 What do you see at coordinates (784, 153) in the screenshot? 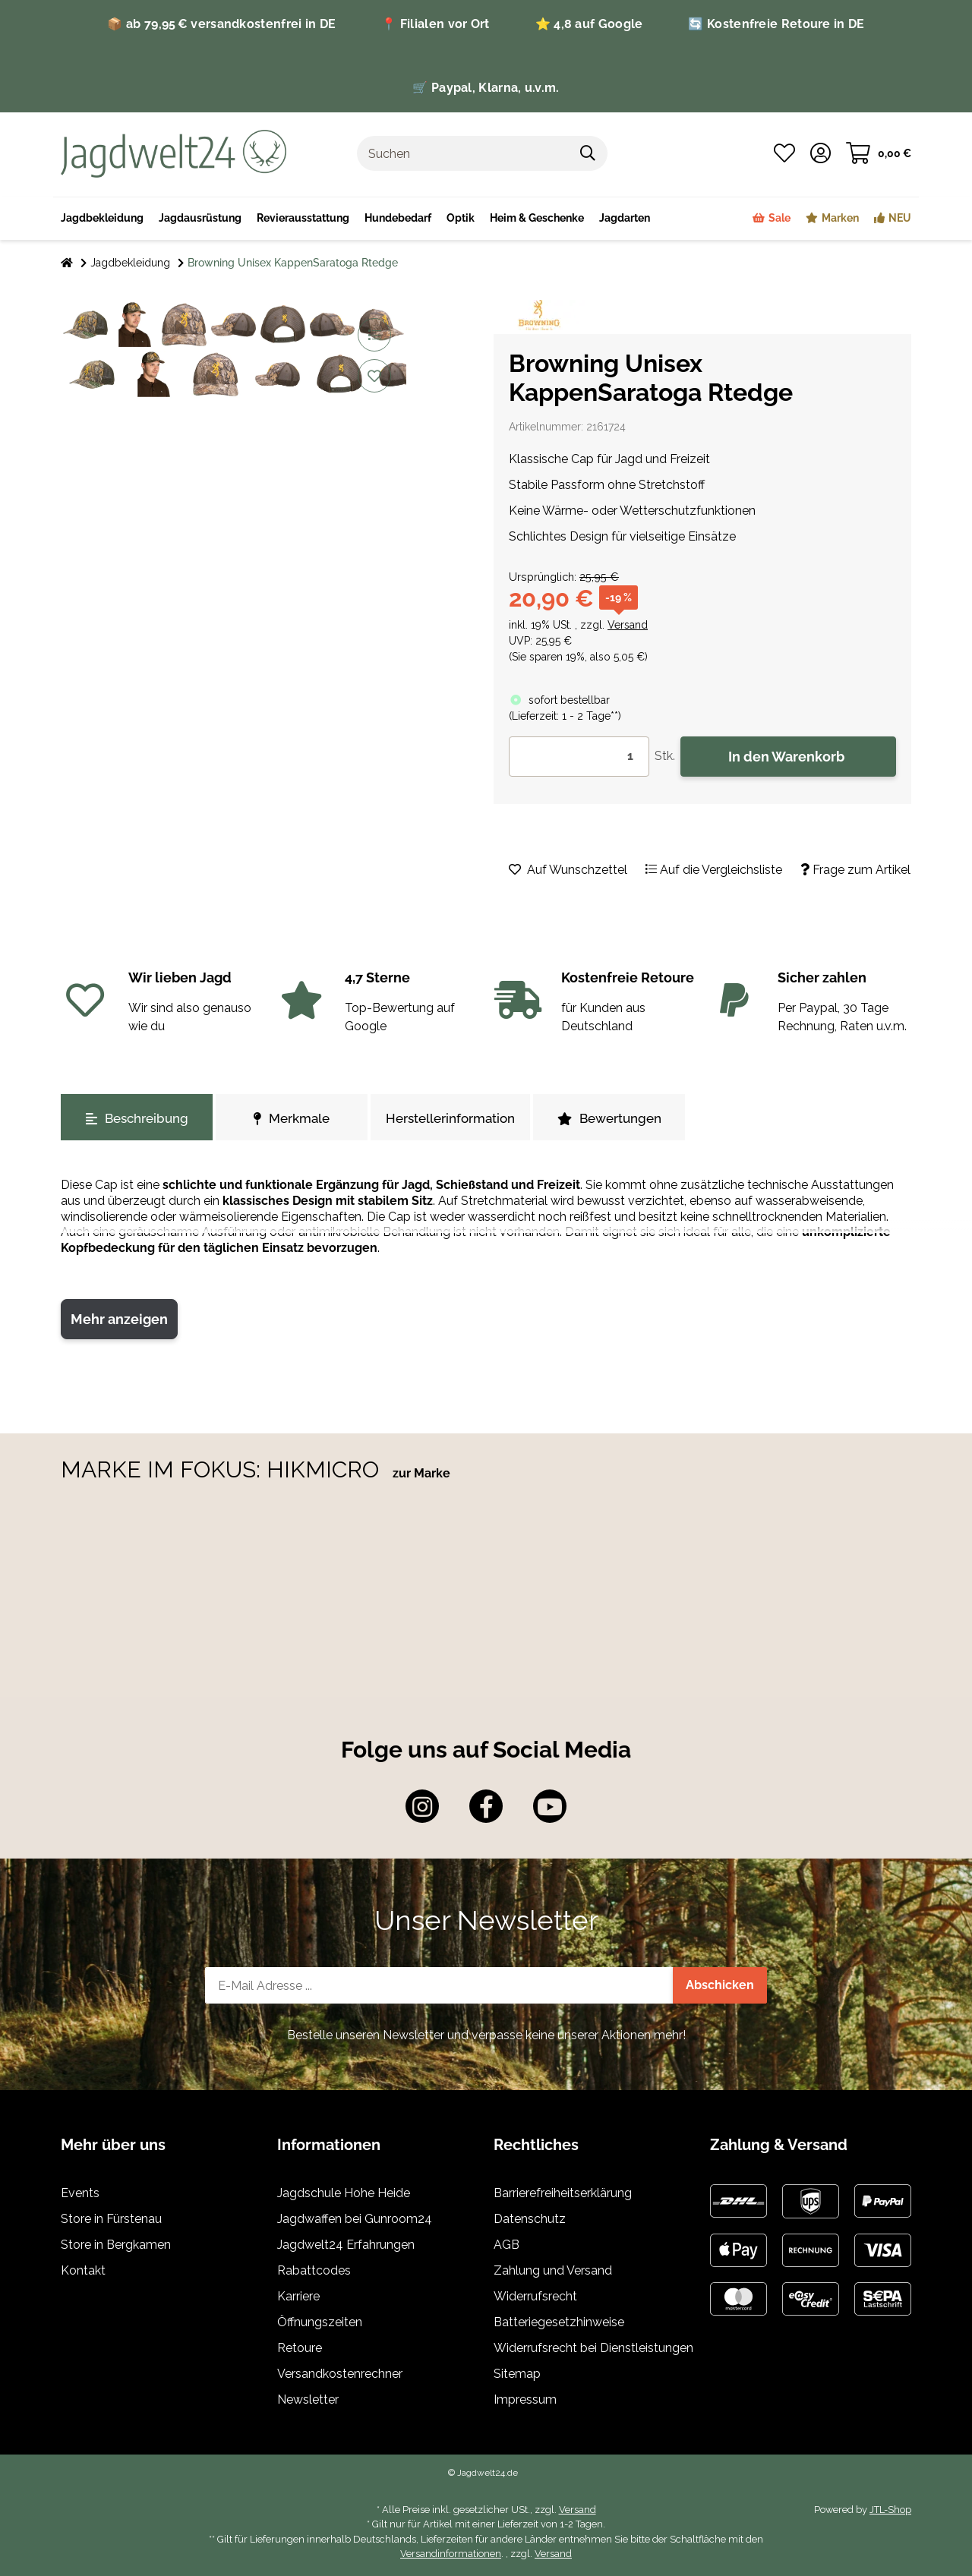
I see `[Wunschzettel]` at bounding box center [784, 153].